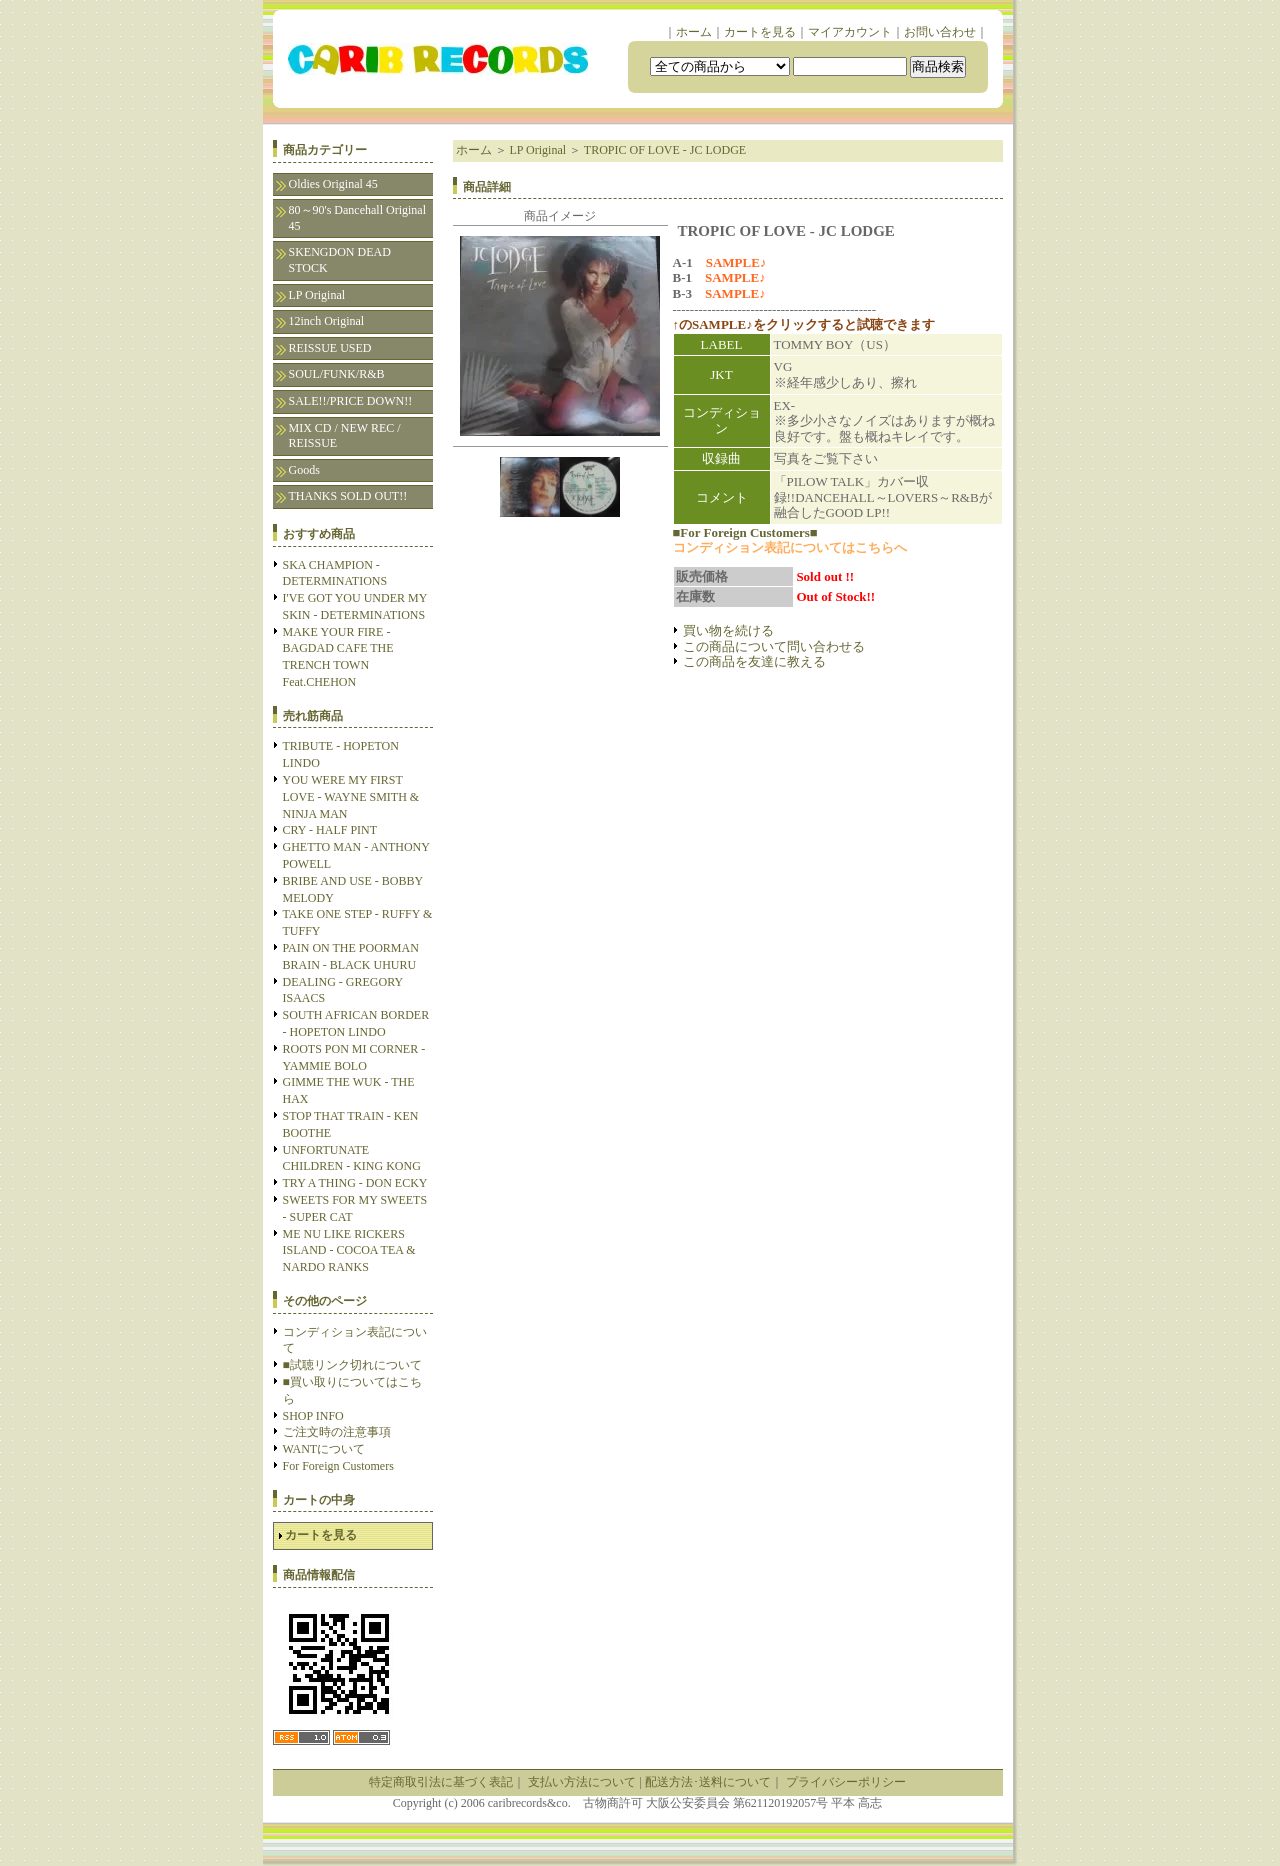 This screenshot has height=1866, width=1280. I want to click on 買い物を続ける, so click(728, 630).